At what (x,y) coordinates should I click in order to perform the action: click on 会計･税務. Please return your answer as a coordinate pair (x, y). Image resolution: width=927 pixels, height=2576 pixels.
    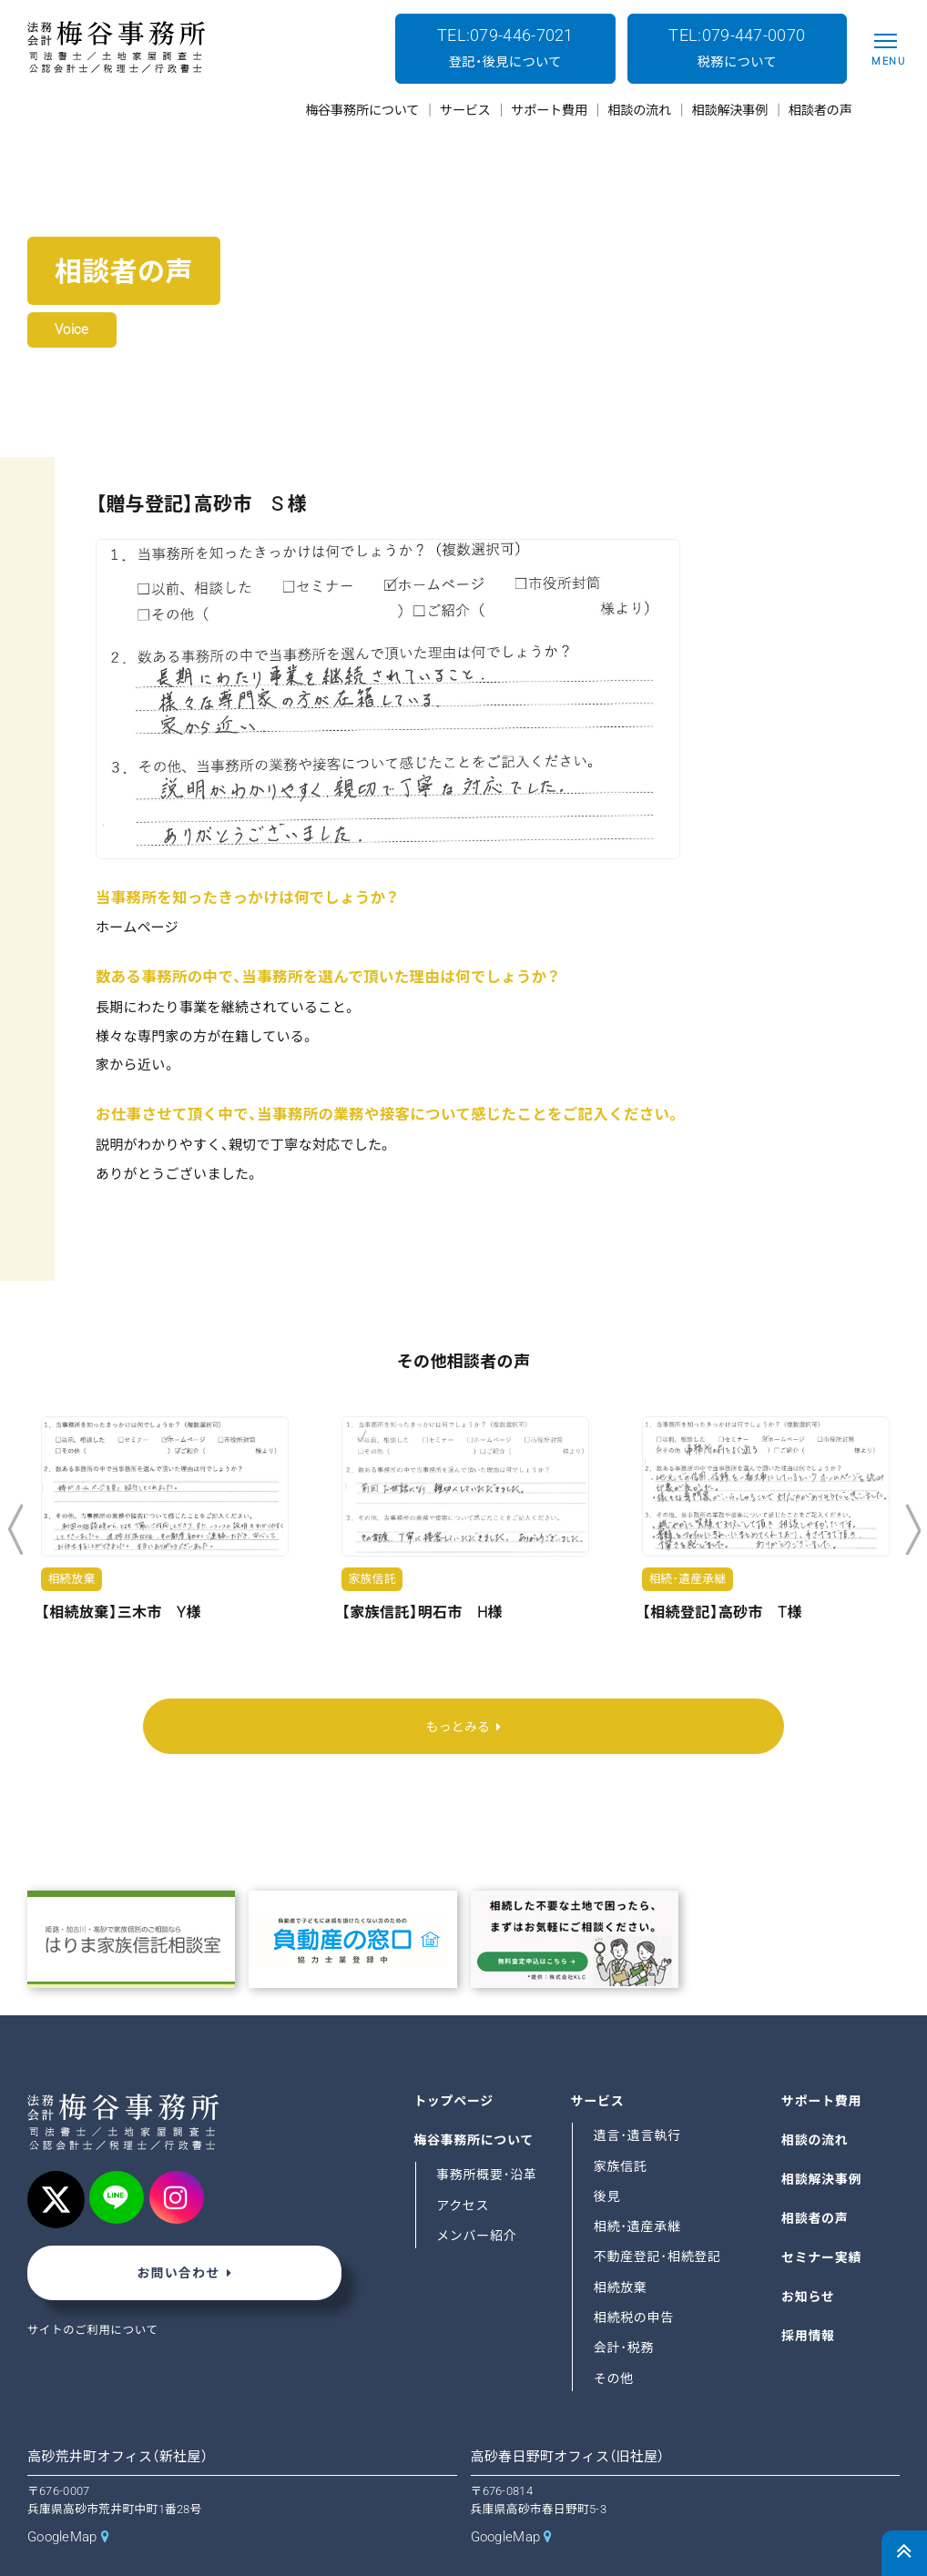
    Looking at the image, I should click on (625, 2308).